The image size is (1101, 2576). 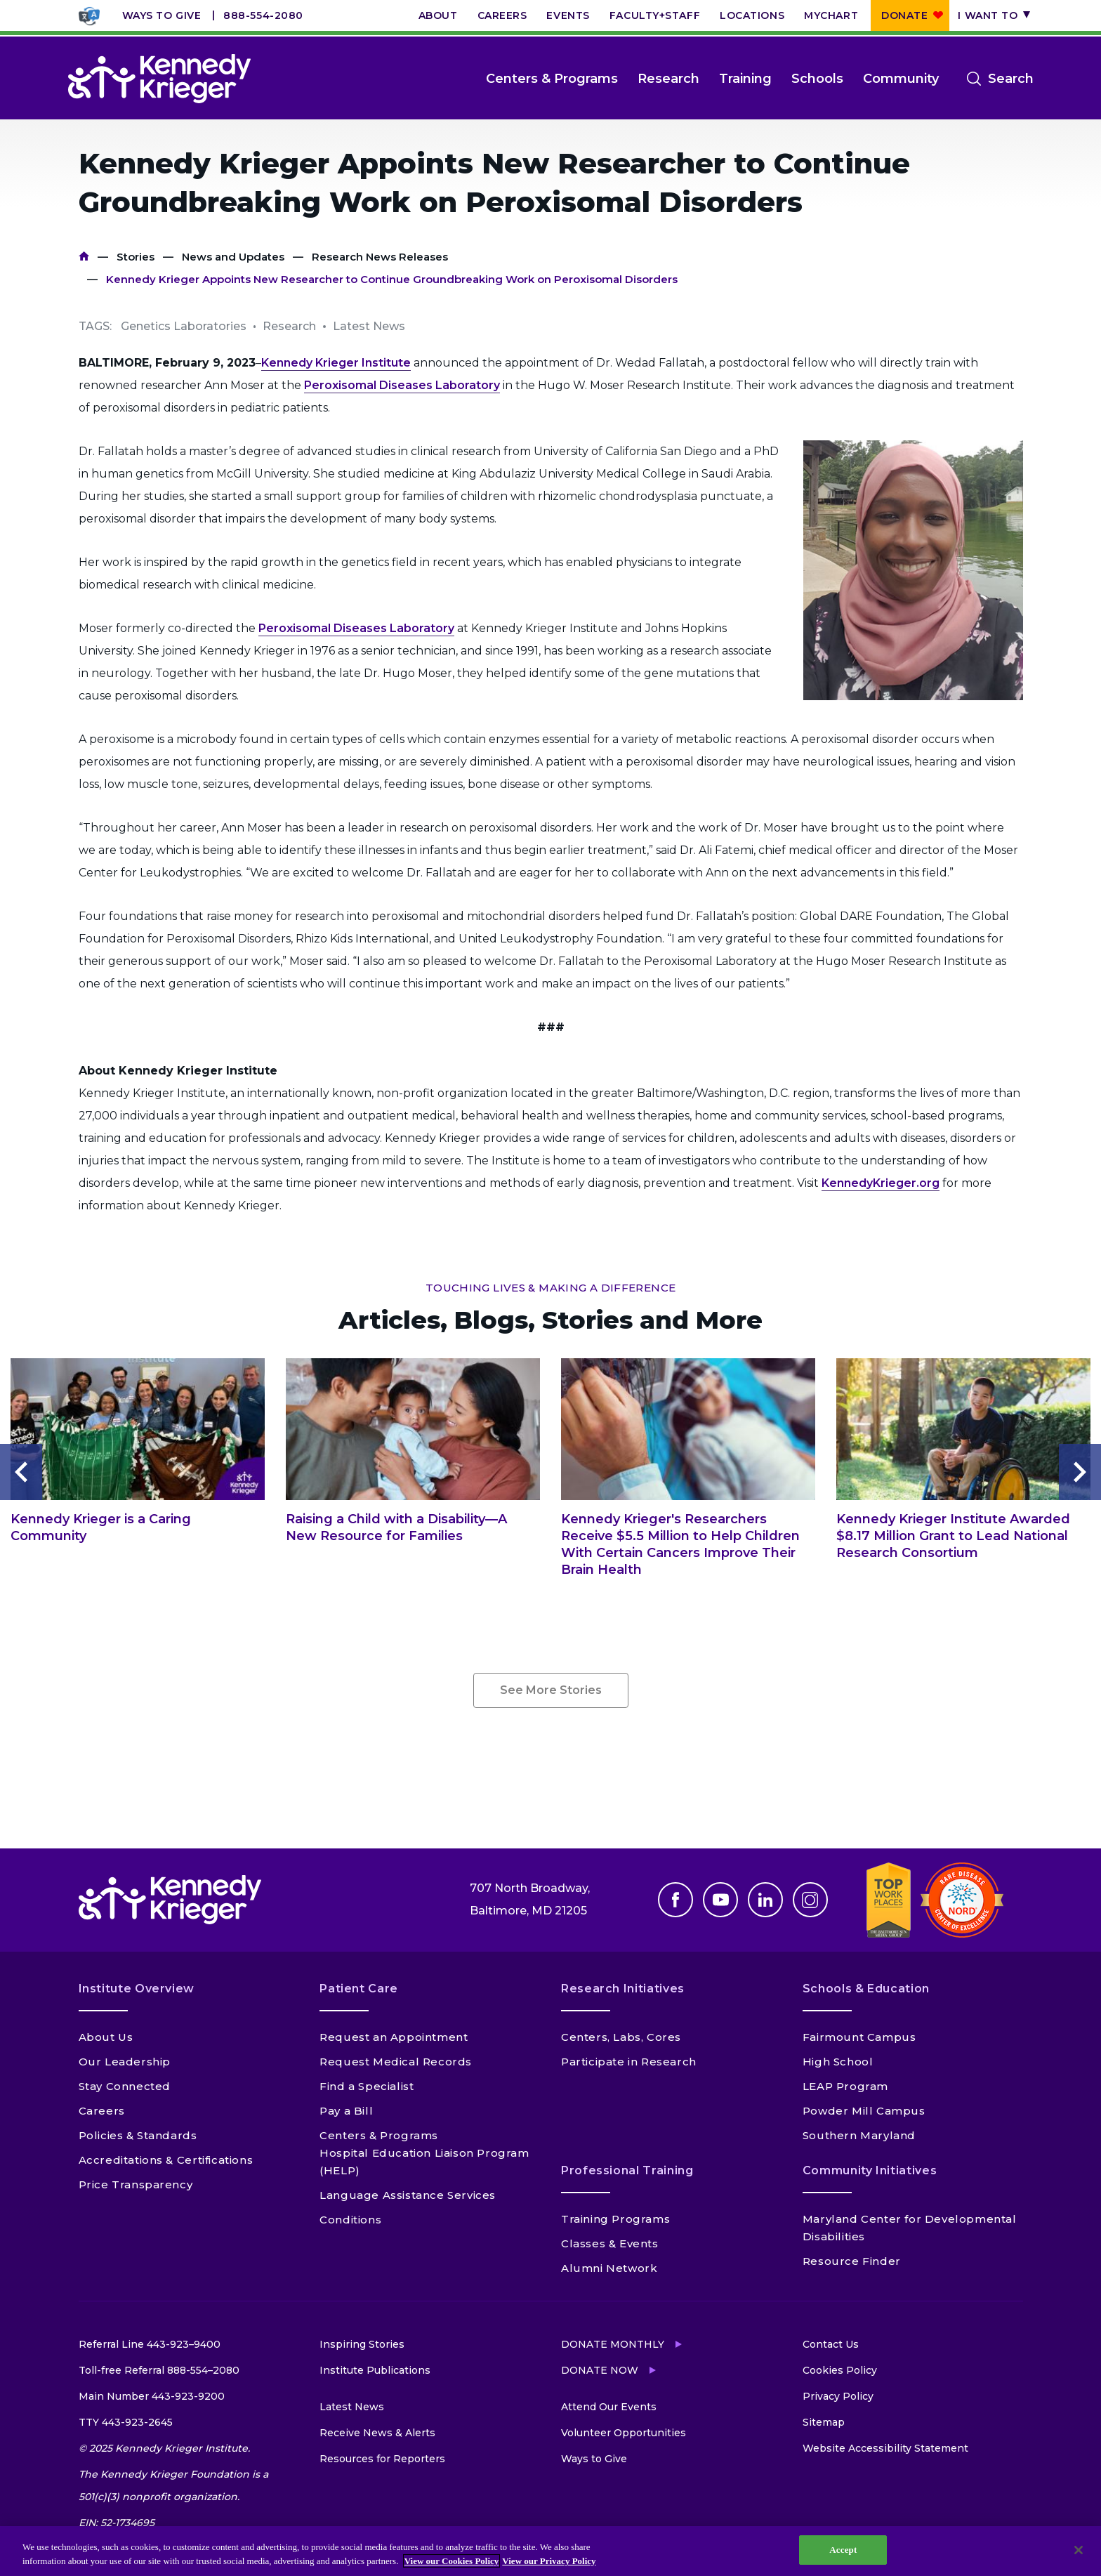 What do you see at coordinates (627, 2170) in the screenshot?
I see `Professional Training` at bounding box center [627, 2170].